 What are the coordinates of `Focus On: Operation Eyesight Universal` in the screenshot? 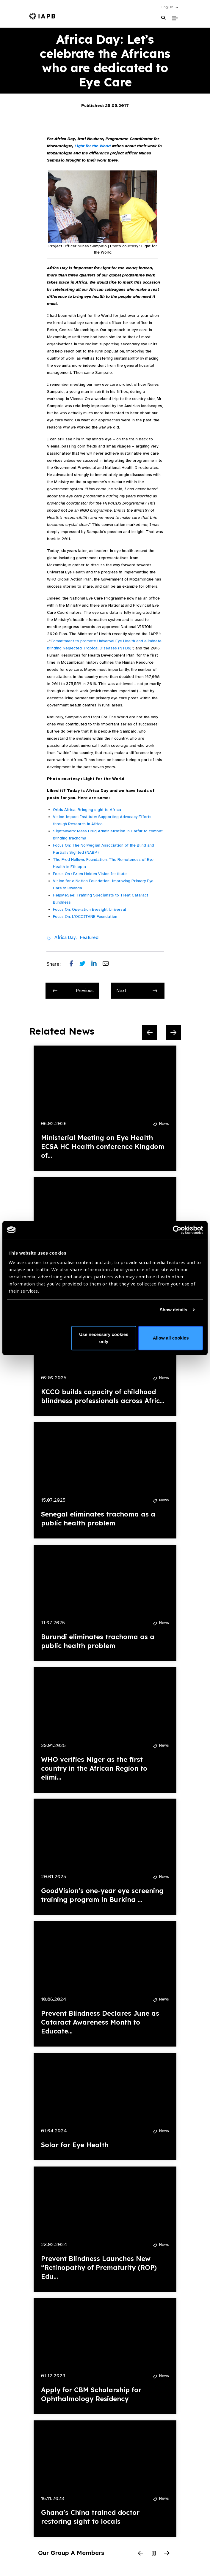 It's located at (89, 909).